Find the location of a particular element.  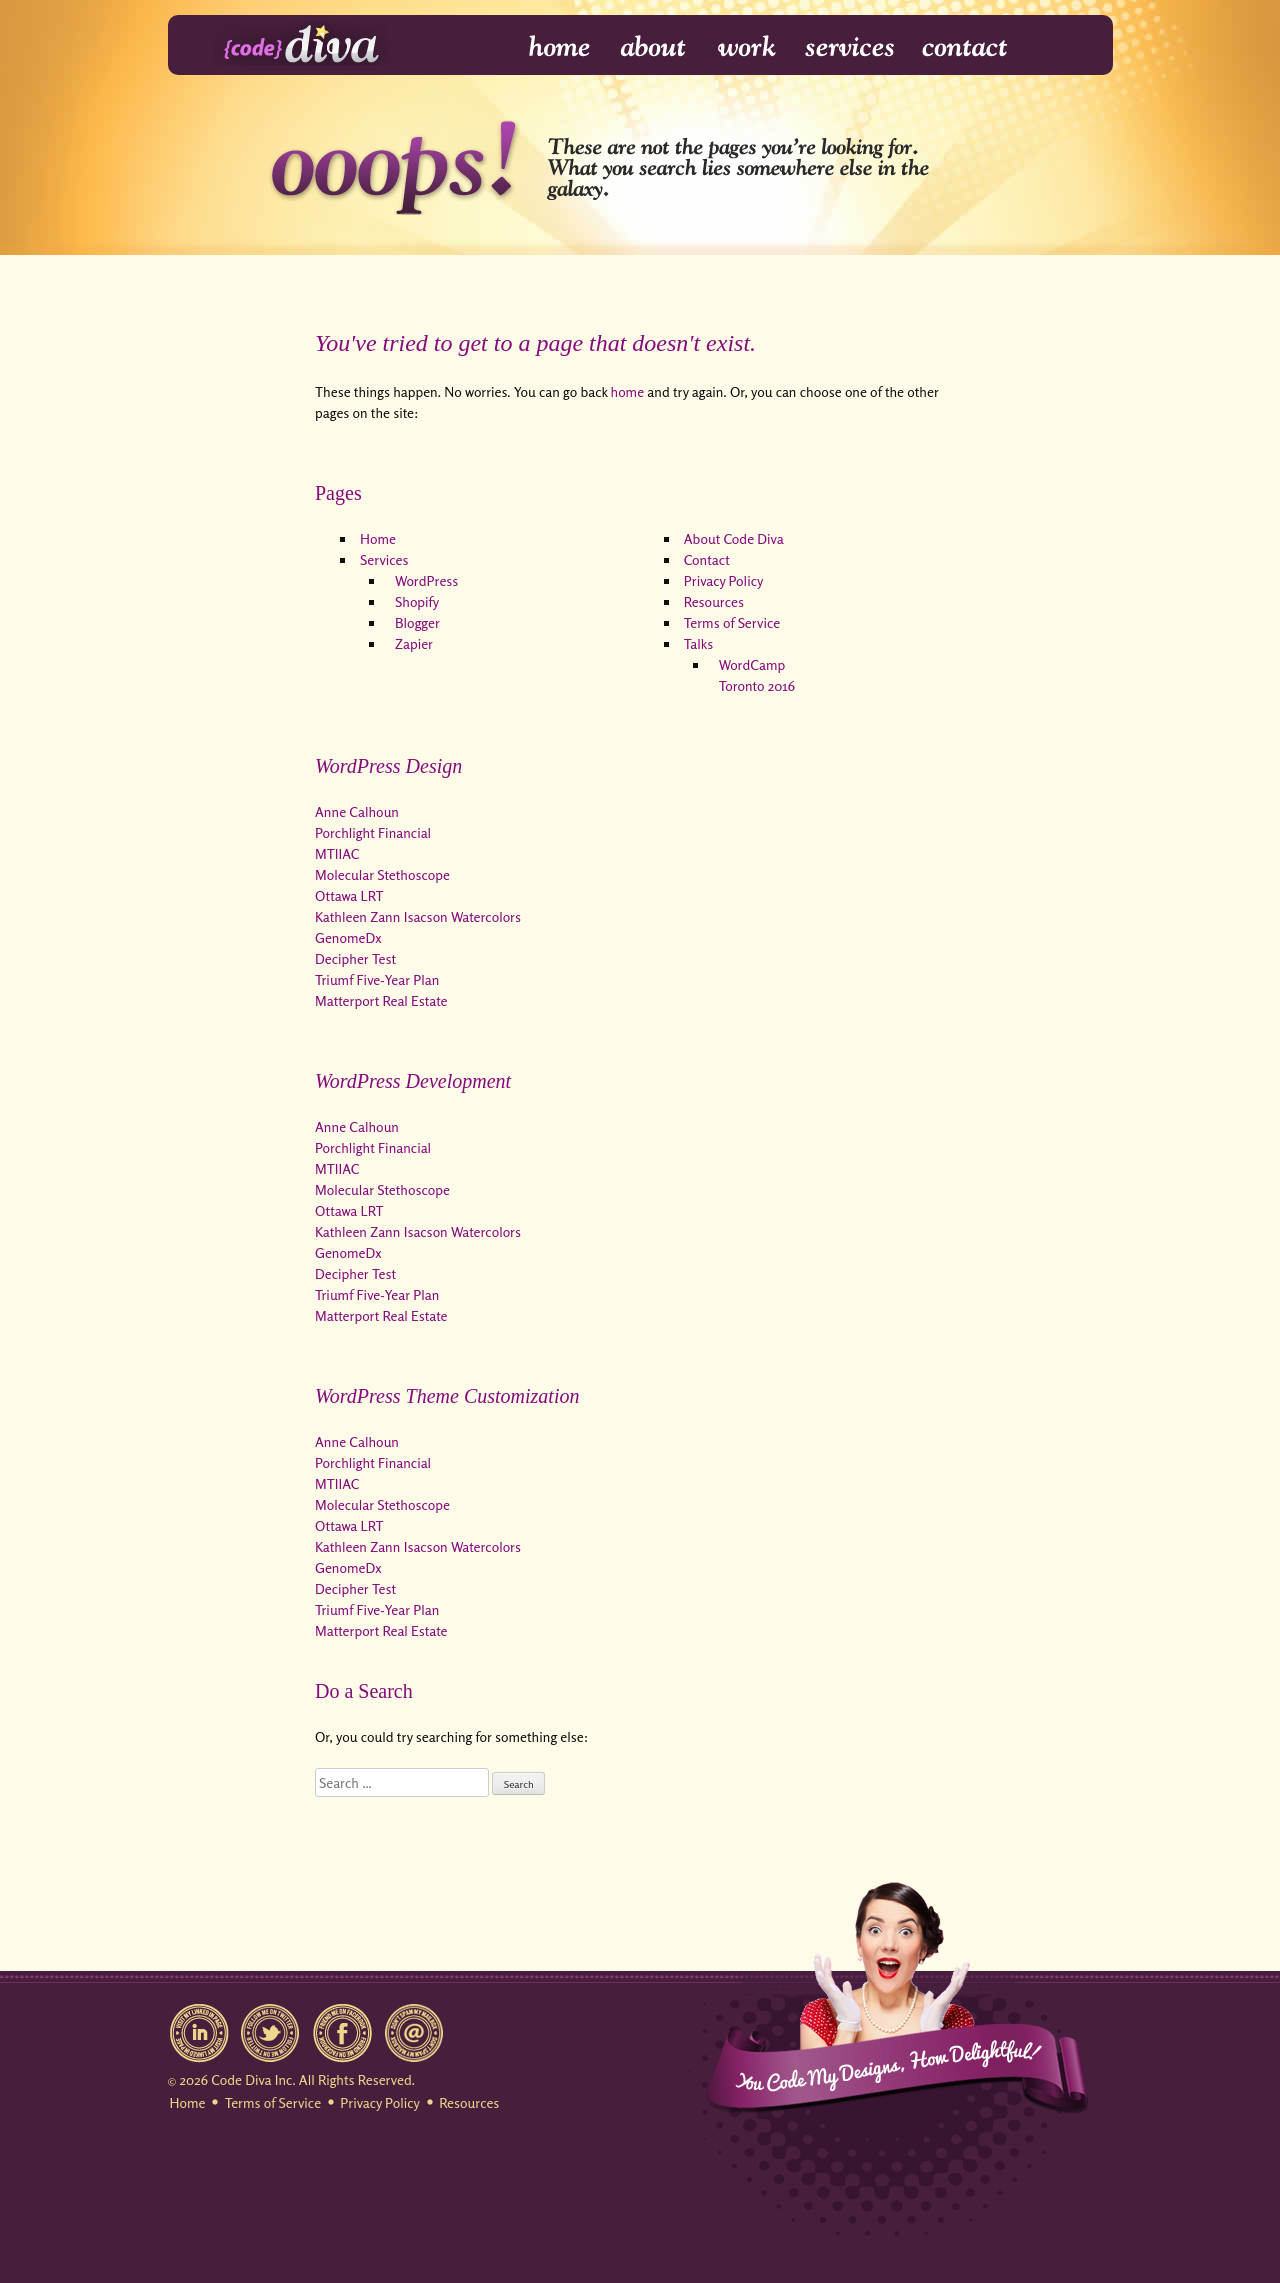

Zapier is located at coordinates (414, 643).